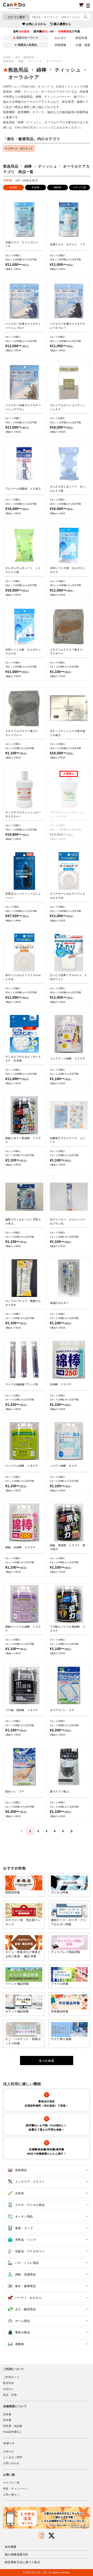 The width and height of the screenshot is (93, 2576). I want to click on お支払い, so click(8, 2389).